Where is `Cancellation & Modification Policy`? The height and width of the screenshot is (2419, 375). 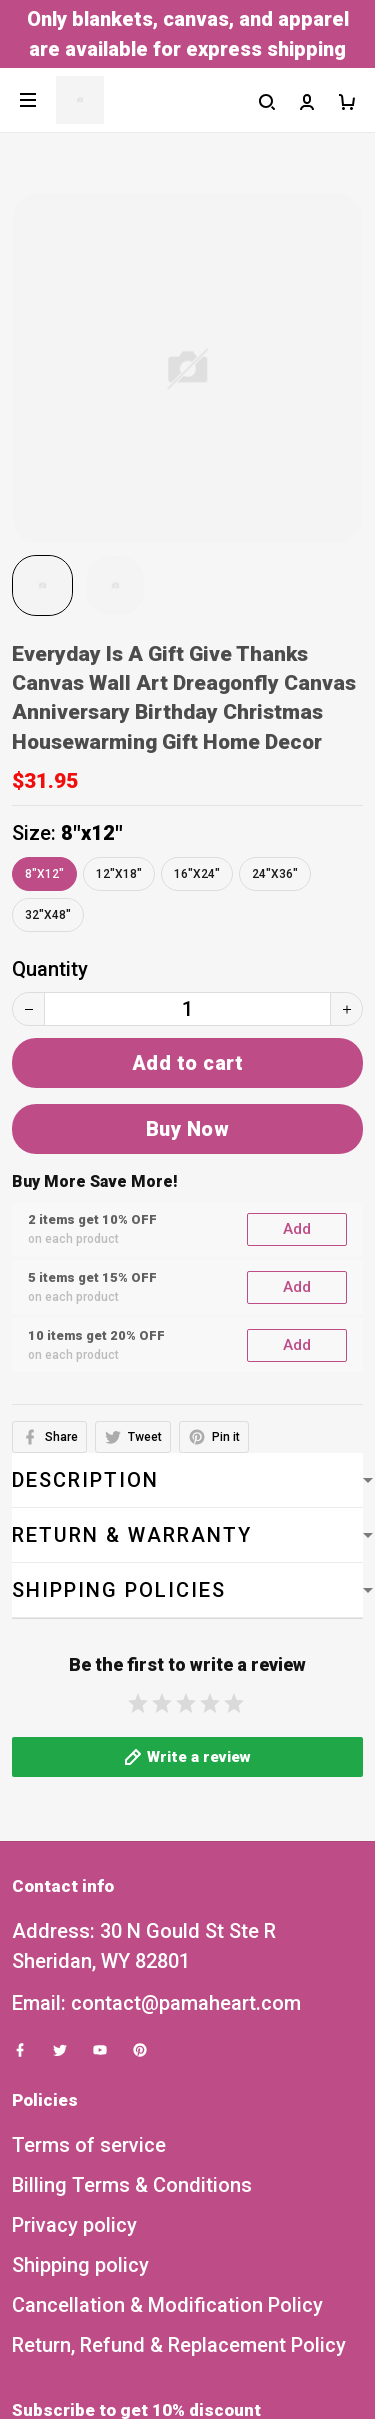 Cancellation & Modification Policy is located at coordinates (167, 2109).